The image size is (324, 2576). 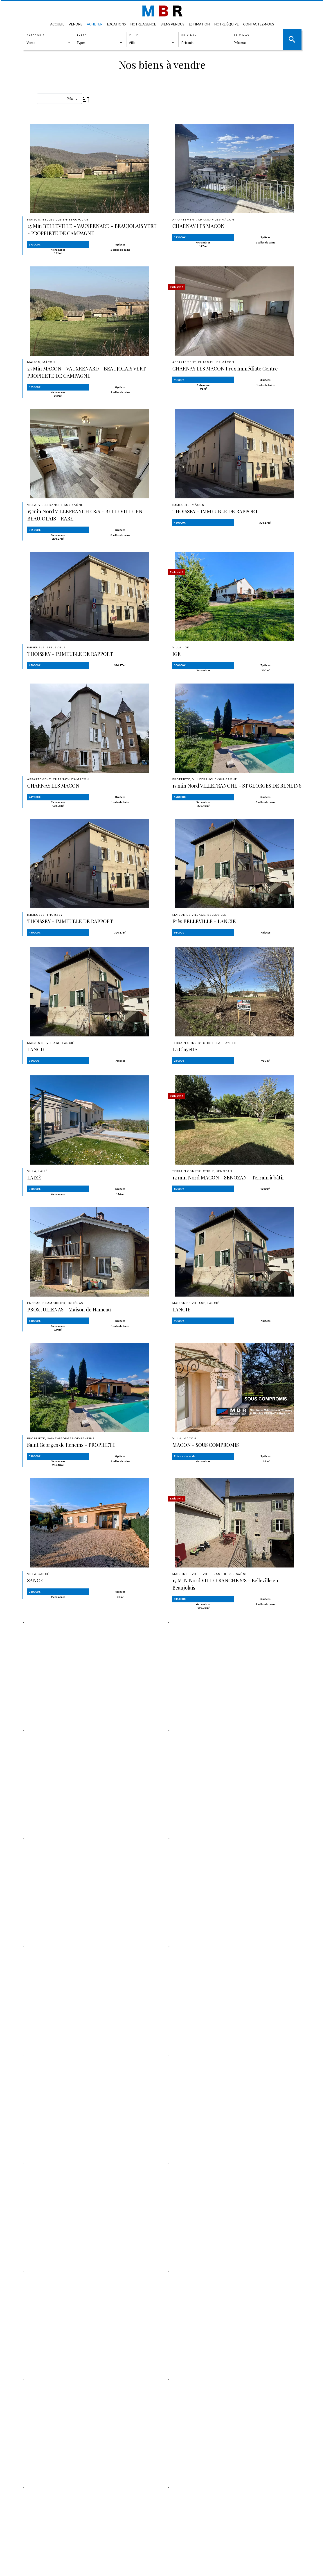 What do you see at coordinates (133, 35) in the screenshot?
I see `Ville` at bounding box center [133, 35].